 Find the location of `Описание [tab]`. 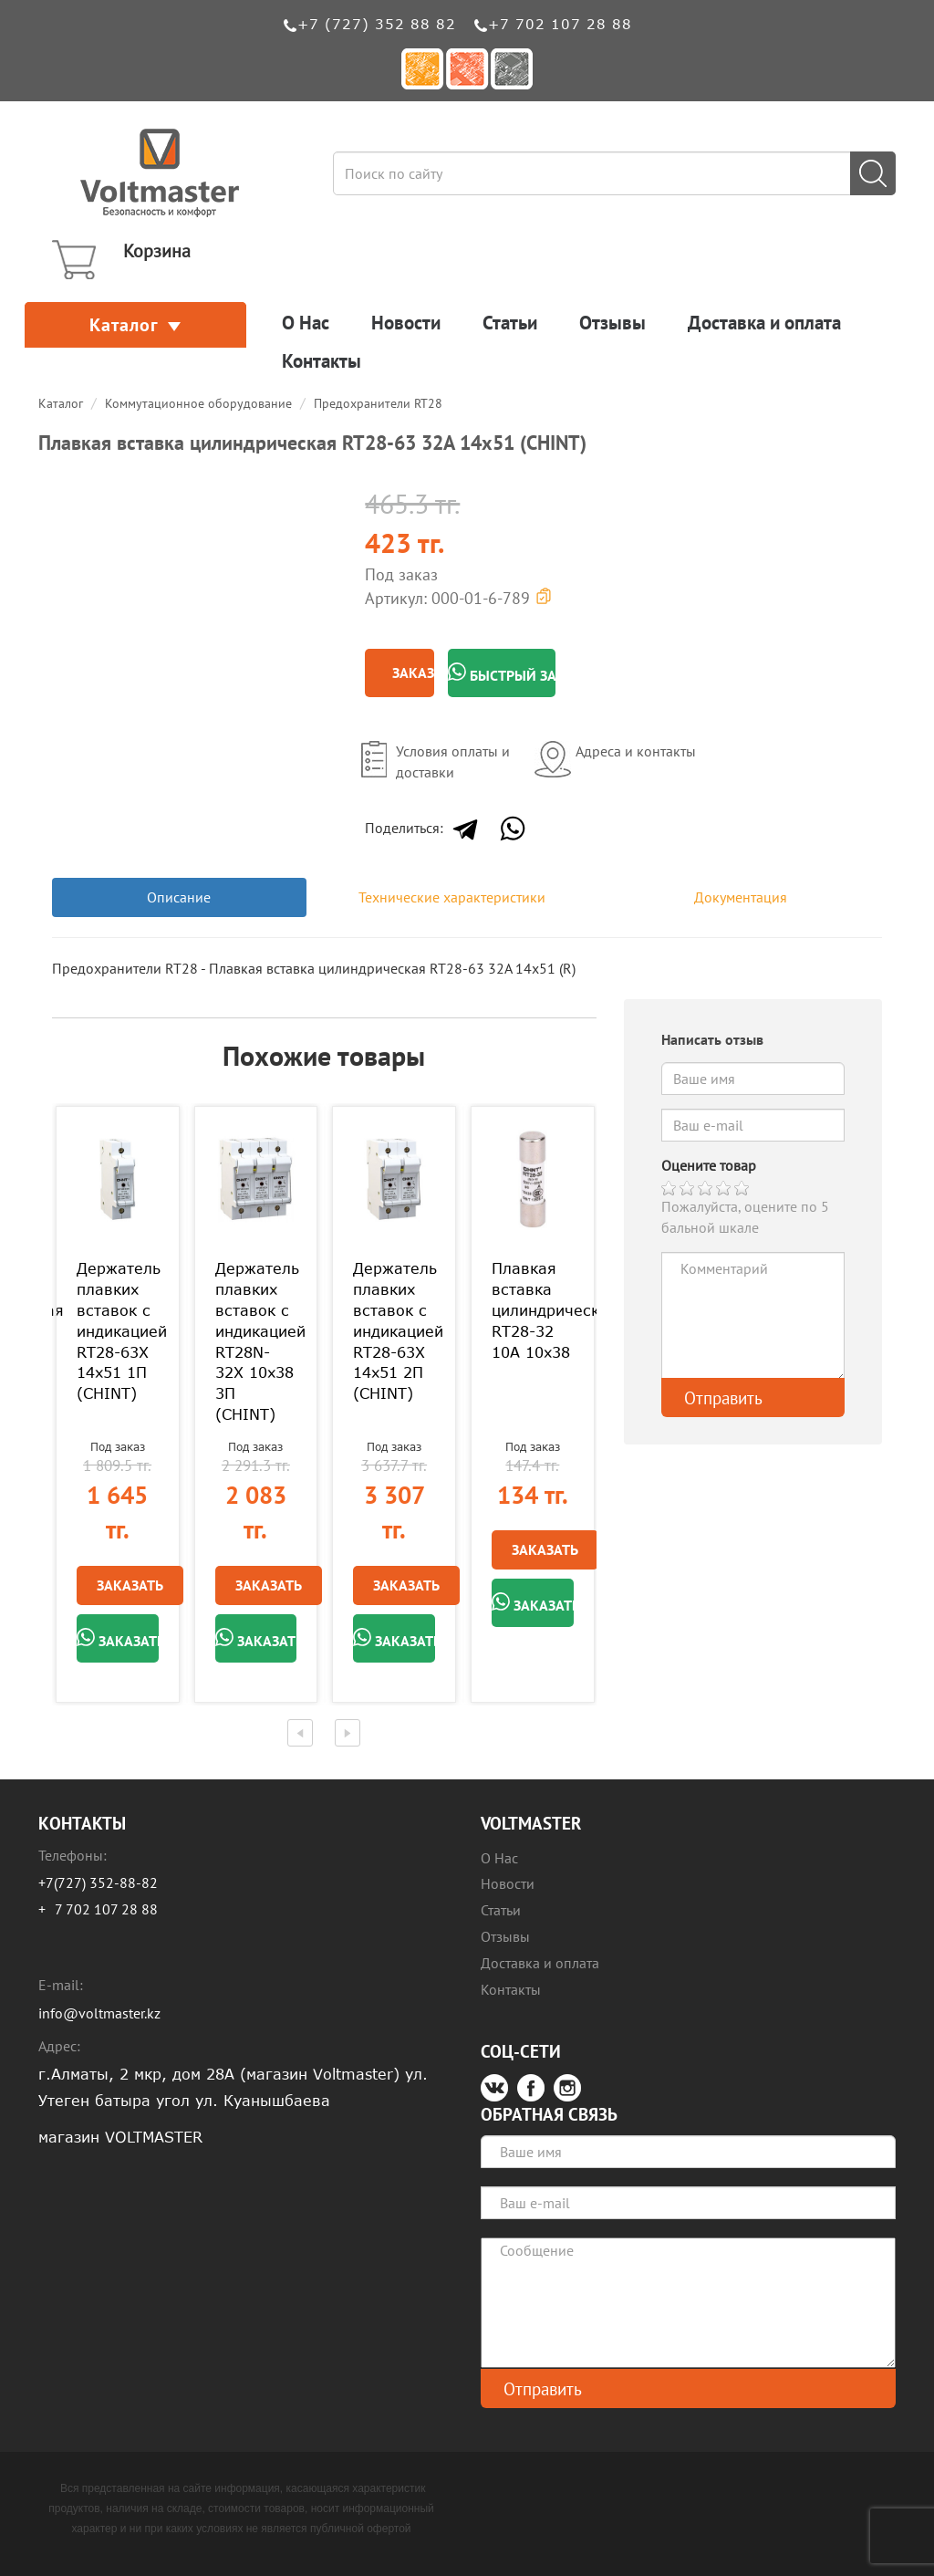

Описание [tab] is located at coordinates (179, 897).